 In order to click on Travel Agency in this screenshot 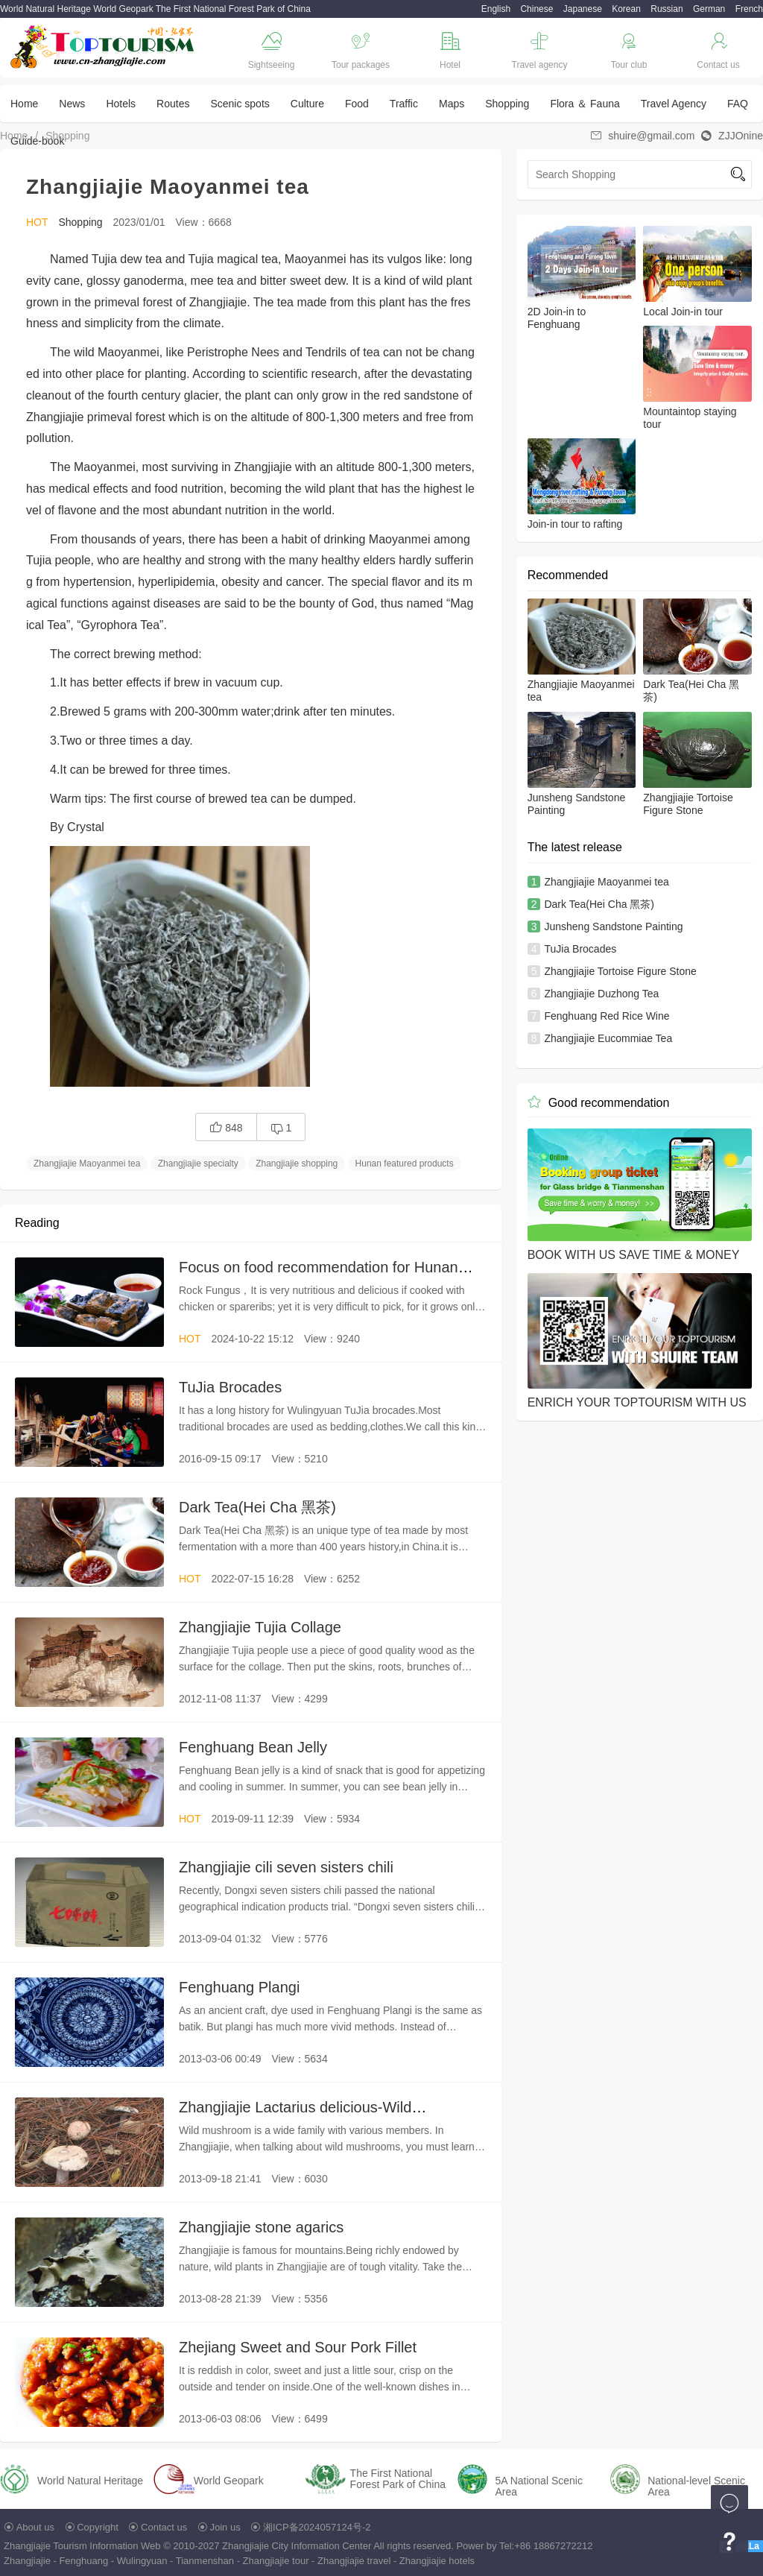, I will do `click(673, 104)`.